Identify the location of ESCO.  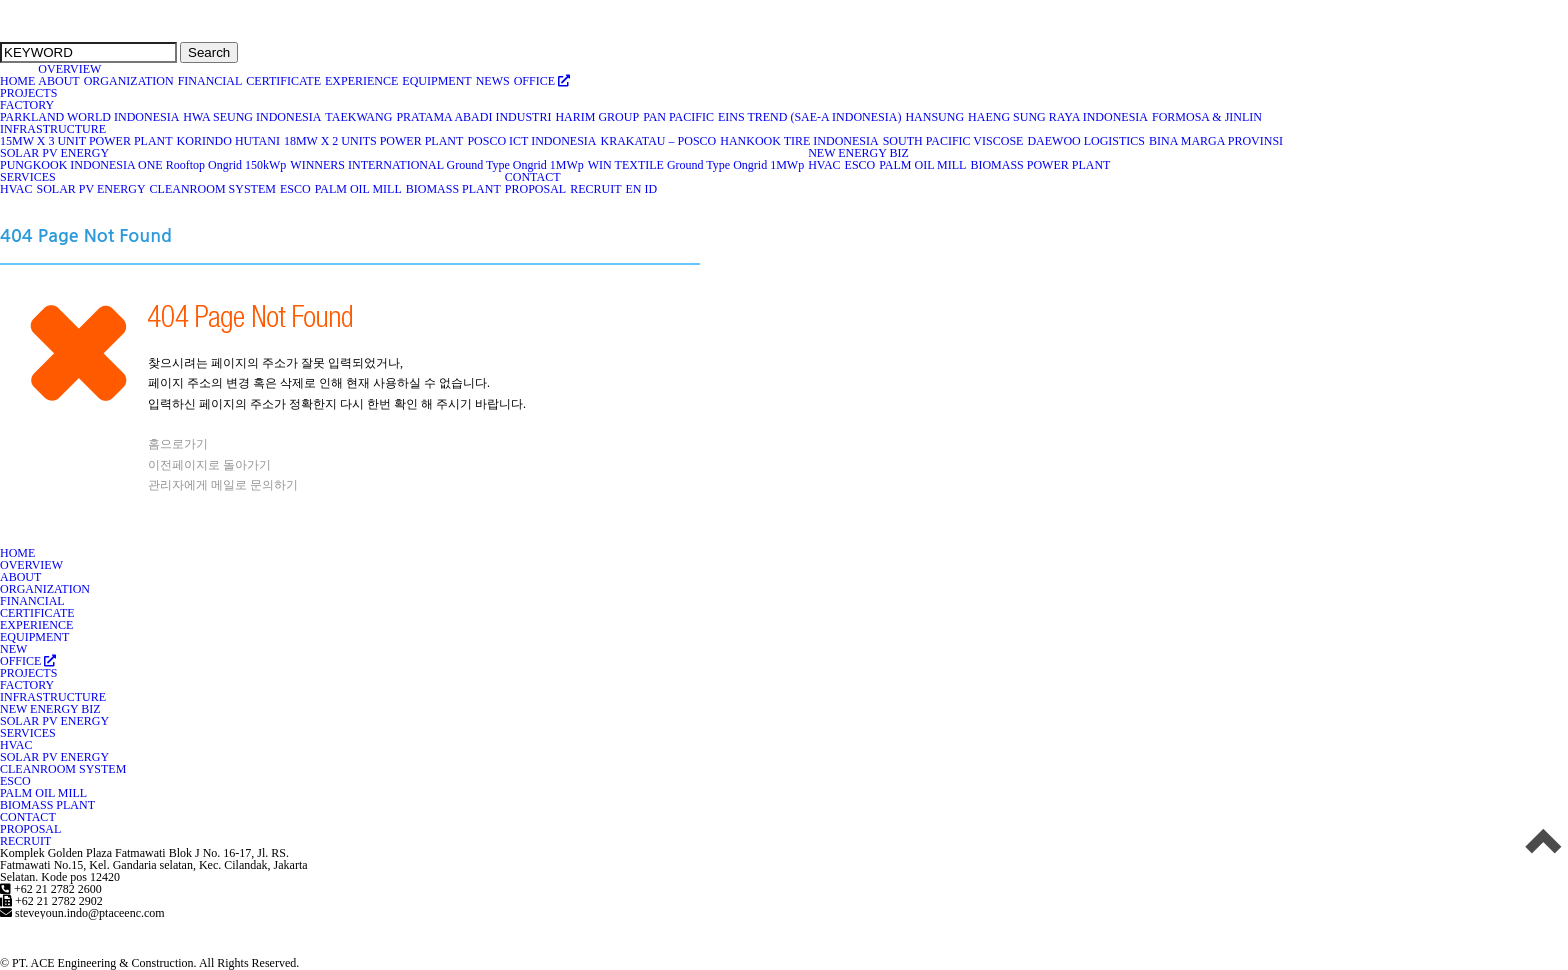
(861, 165).